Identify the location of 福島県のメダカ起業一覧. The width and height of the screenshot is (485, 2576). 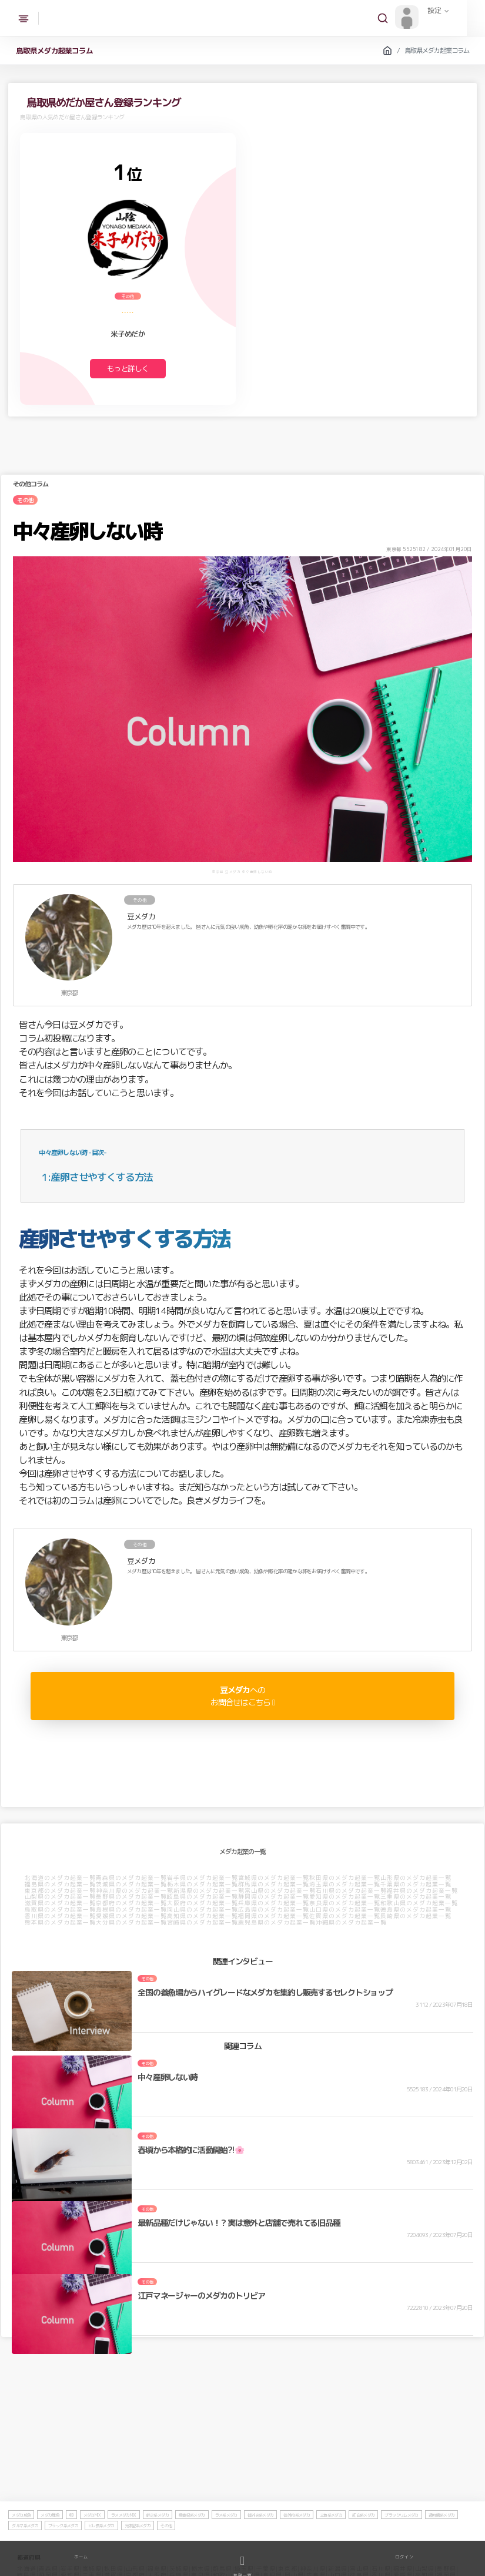
(60, 1884).